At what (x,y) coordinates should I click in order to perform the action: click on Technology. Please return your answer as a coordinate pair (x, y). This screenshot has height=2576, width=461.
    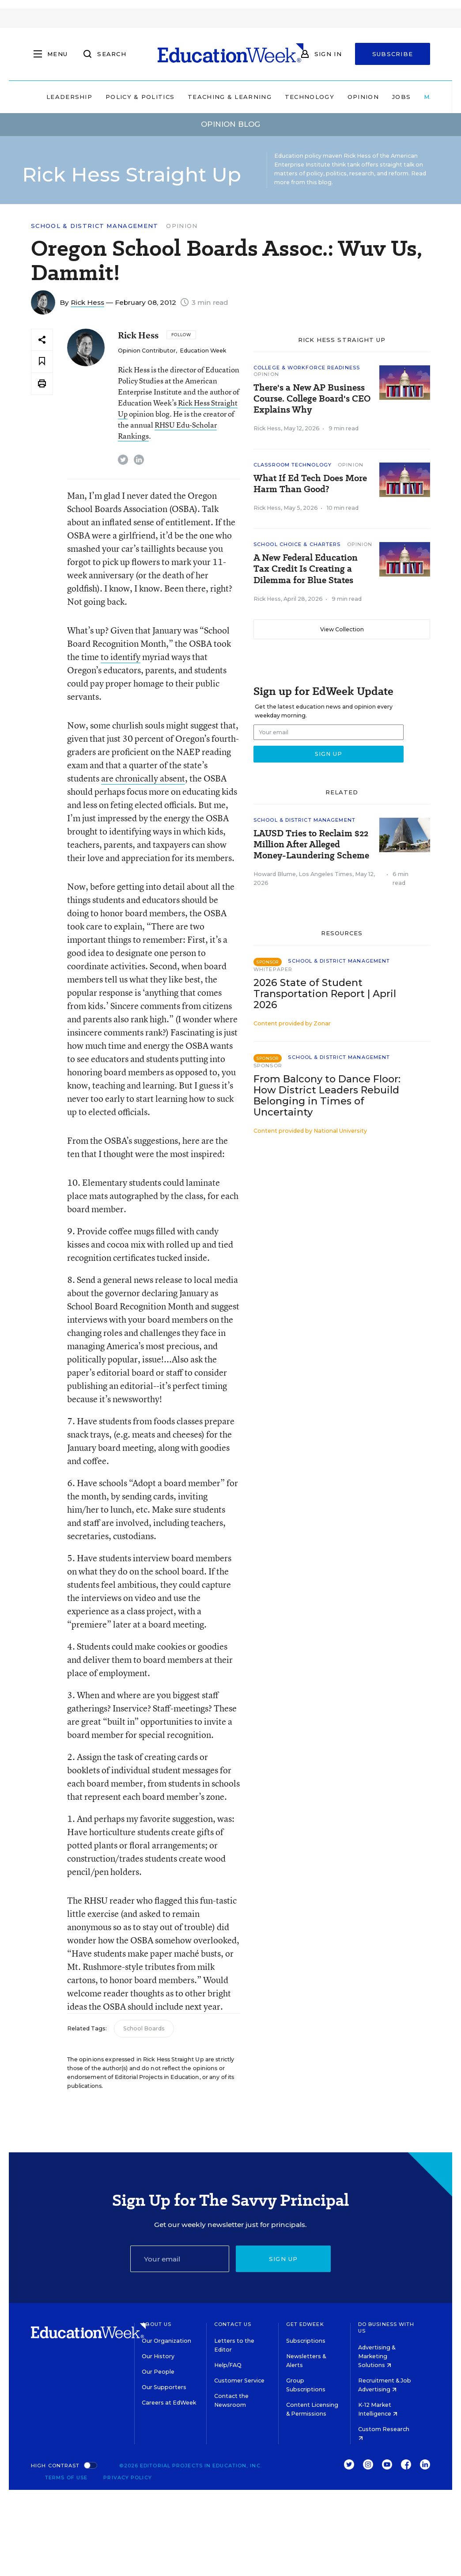
    Looking at the image, I should click on (309, 96).